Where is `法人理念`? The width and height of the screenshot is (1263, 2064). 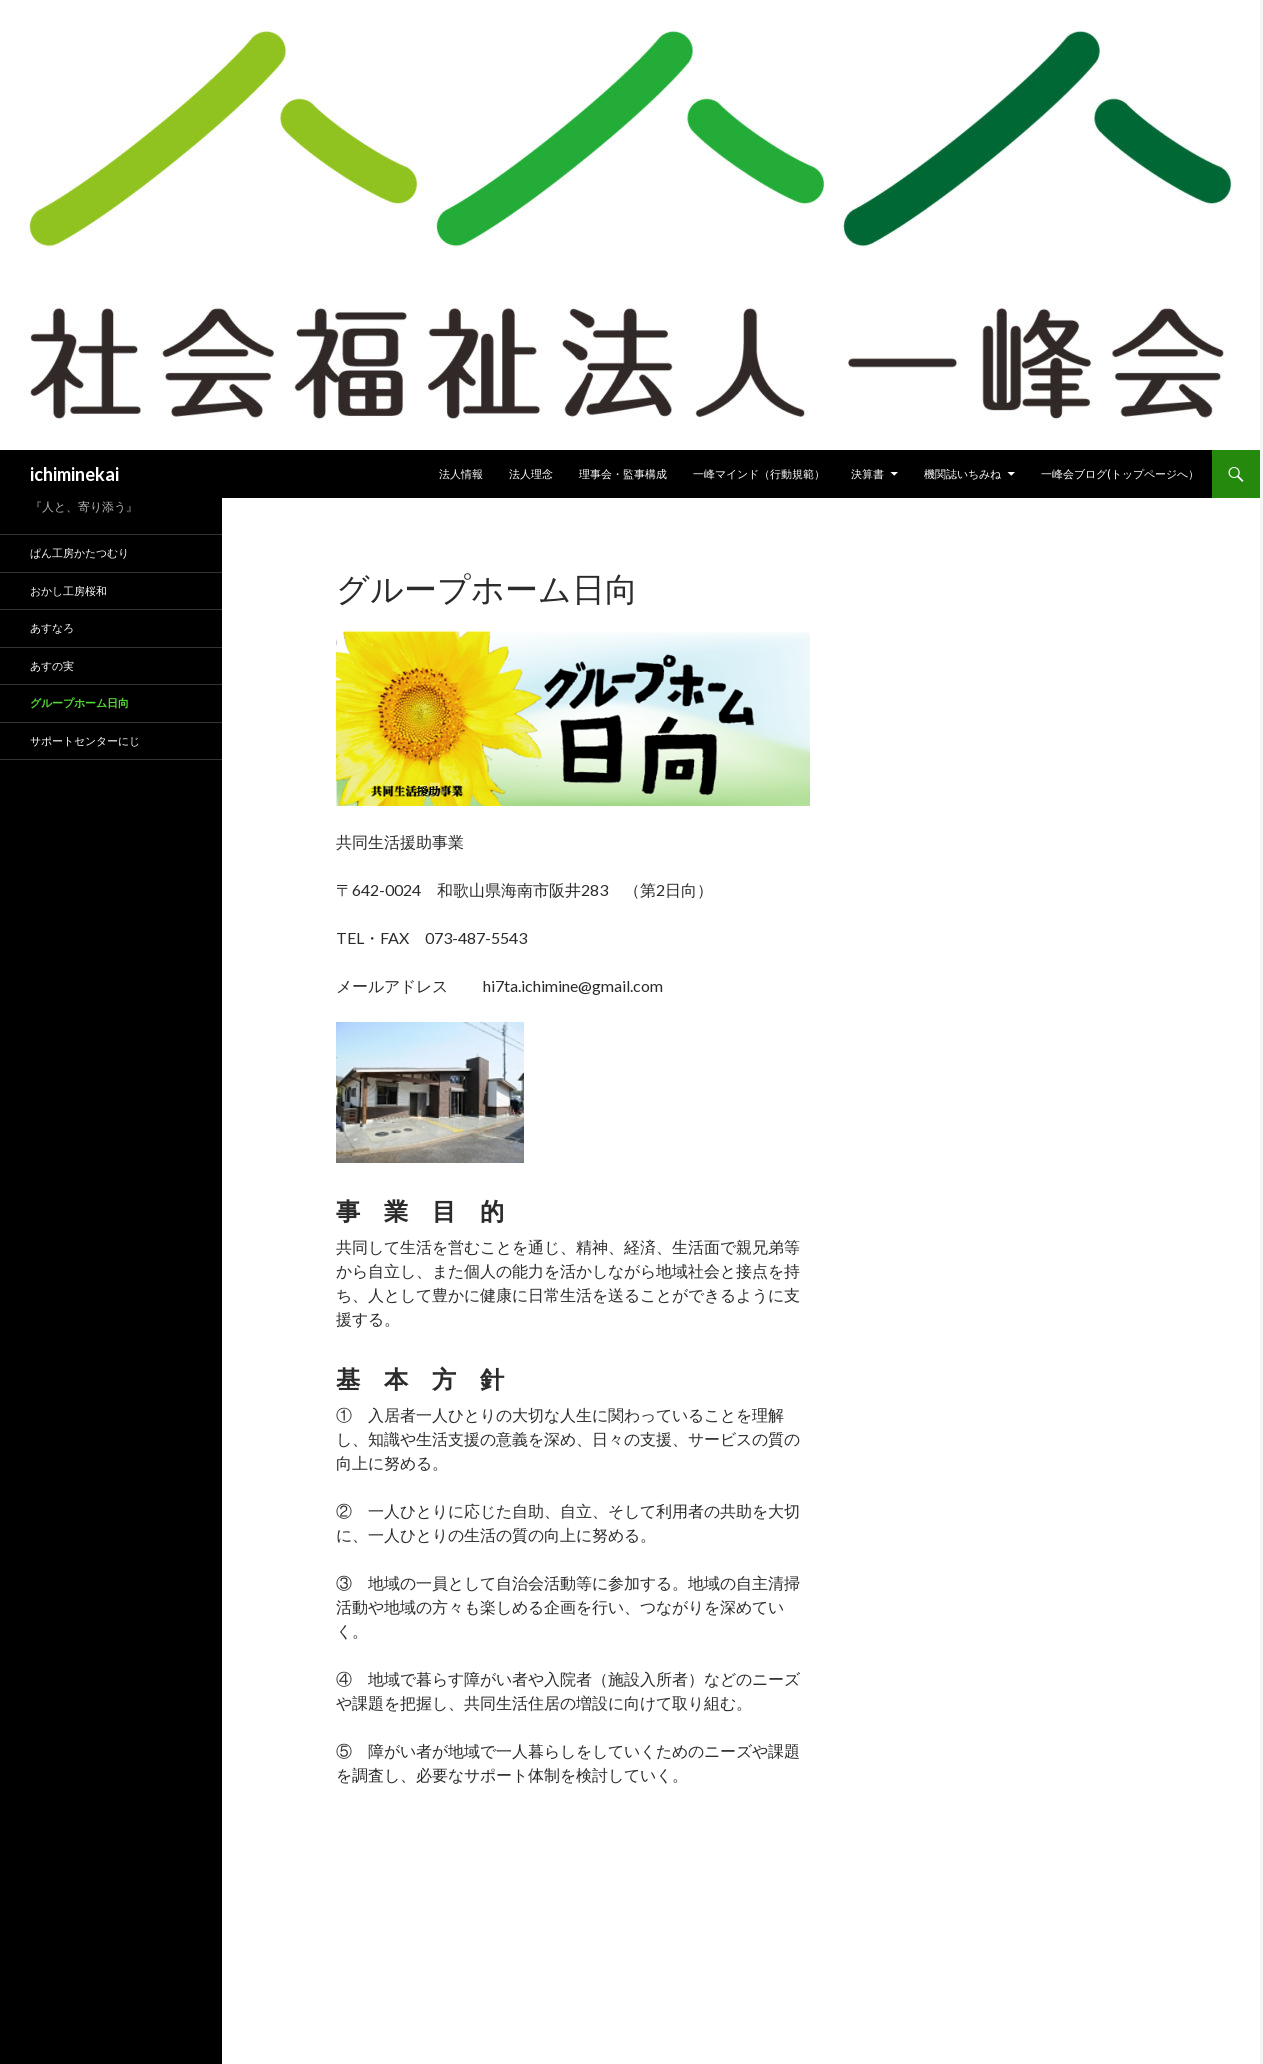 法人理念 is located at coordinates (531, 473).